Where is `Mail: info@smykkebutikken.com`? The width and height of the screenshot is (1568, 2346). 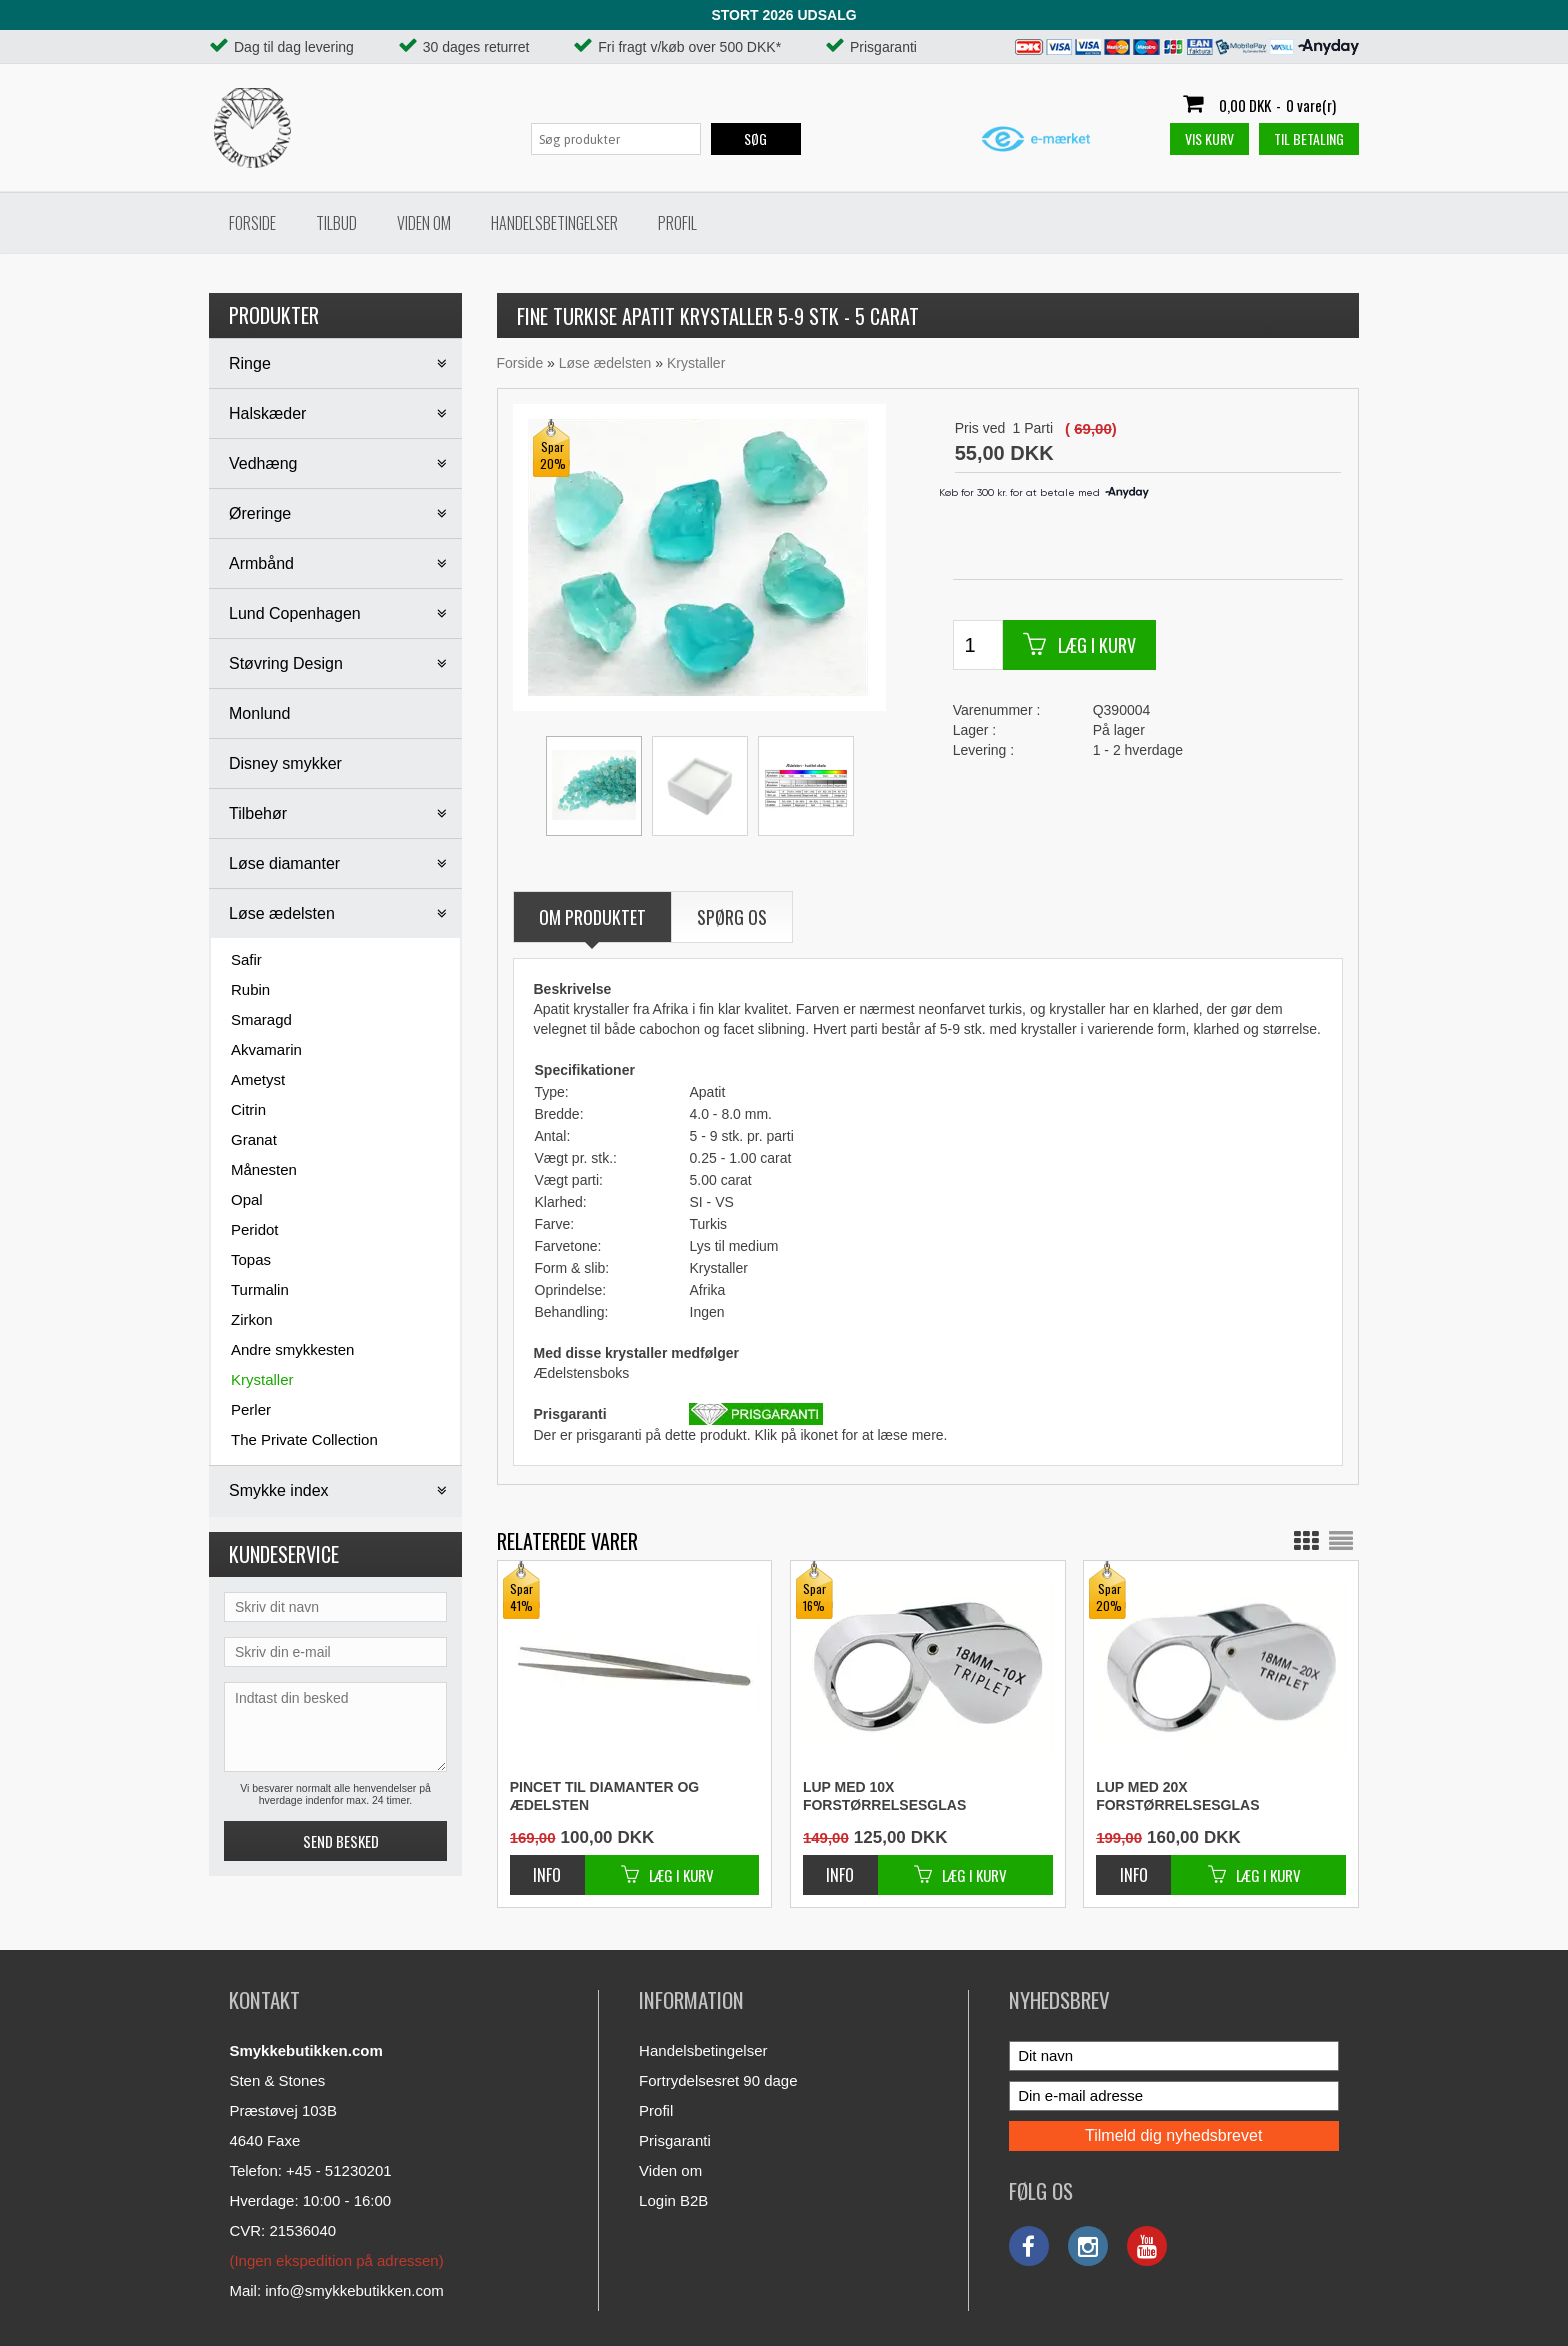
Mail: info@smykkebutikken.com is located at coordinates (336, 2290).